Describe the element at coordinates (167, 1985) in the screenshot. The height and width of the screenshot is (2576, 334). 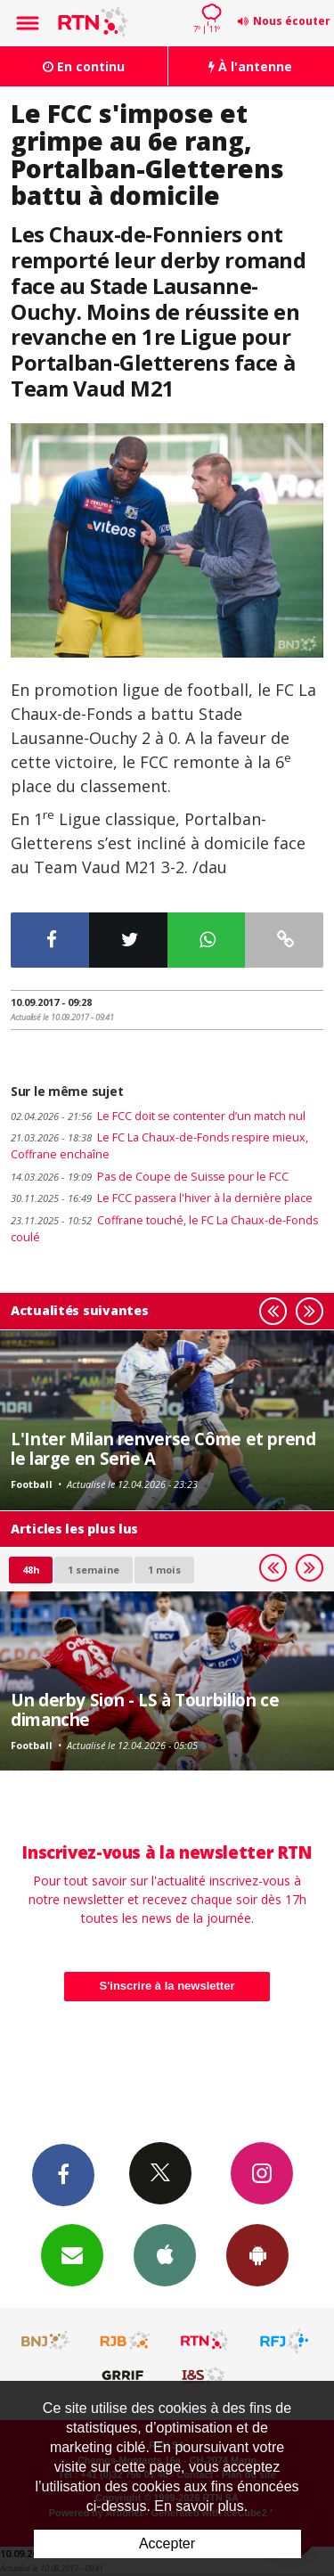
I see `S'inscrire à la newsletter` at that location.